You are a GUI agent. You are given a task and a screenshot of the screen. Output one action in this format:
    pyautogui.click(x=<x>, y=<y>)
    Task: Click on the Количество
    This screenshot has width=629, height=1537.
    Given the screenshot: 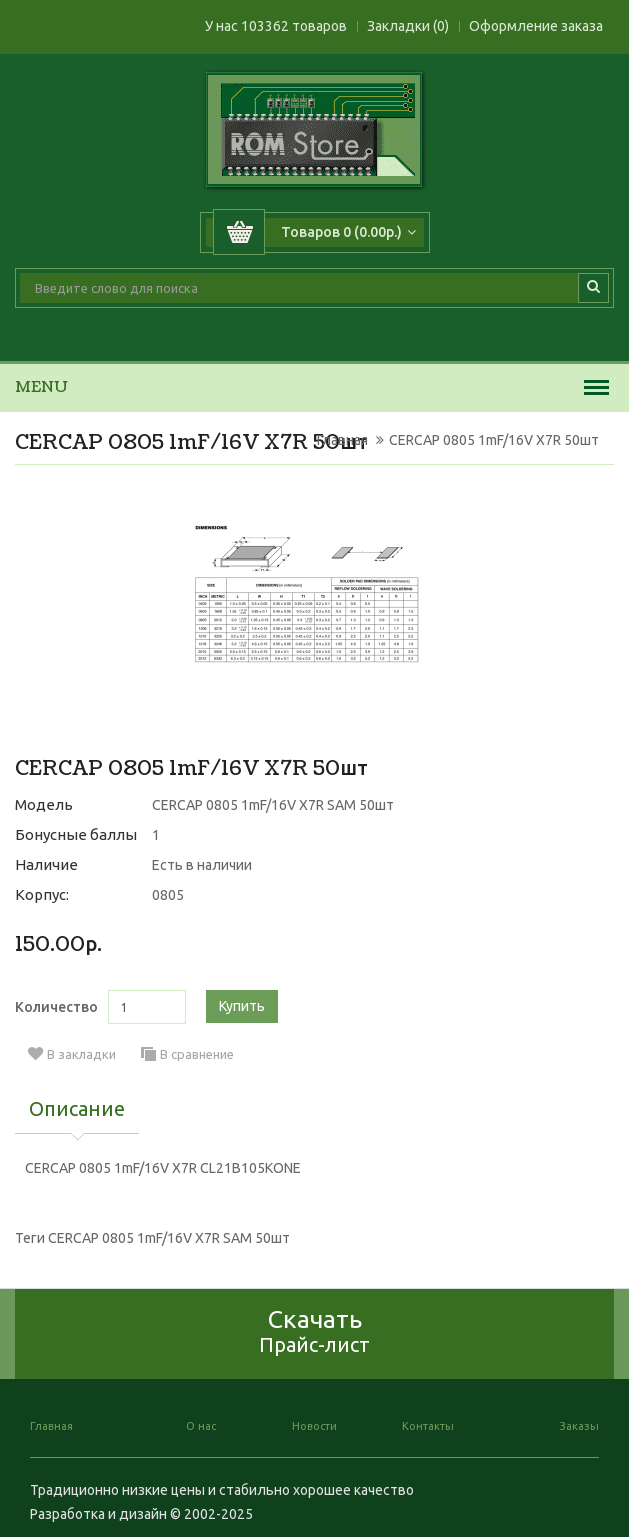 What is the action you would take?
    pyautogui.click(x=56, y=1007)
    